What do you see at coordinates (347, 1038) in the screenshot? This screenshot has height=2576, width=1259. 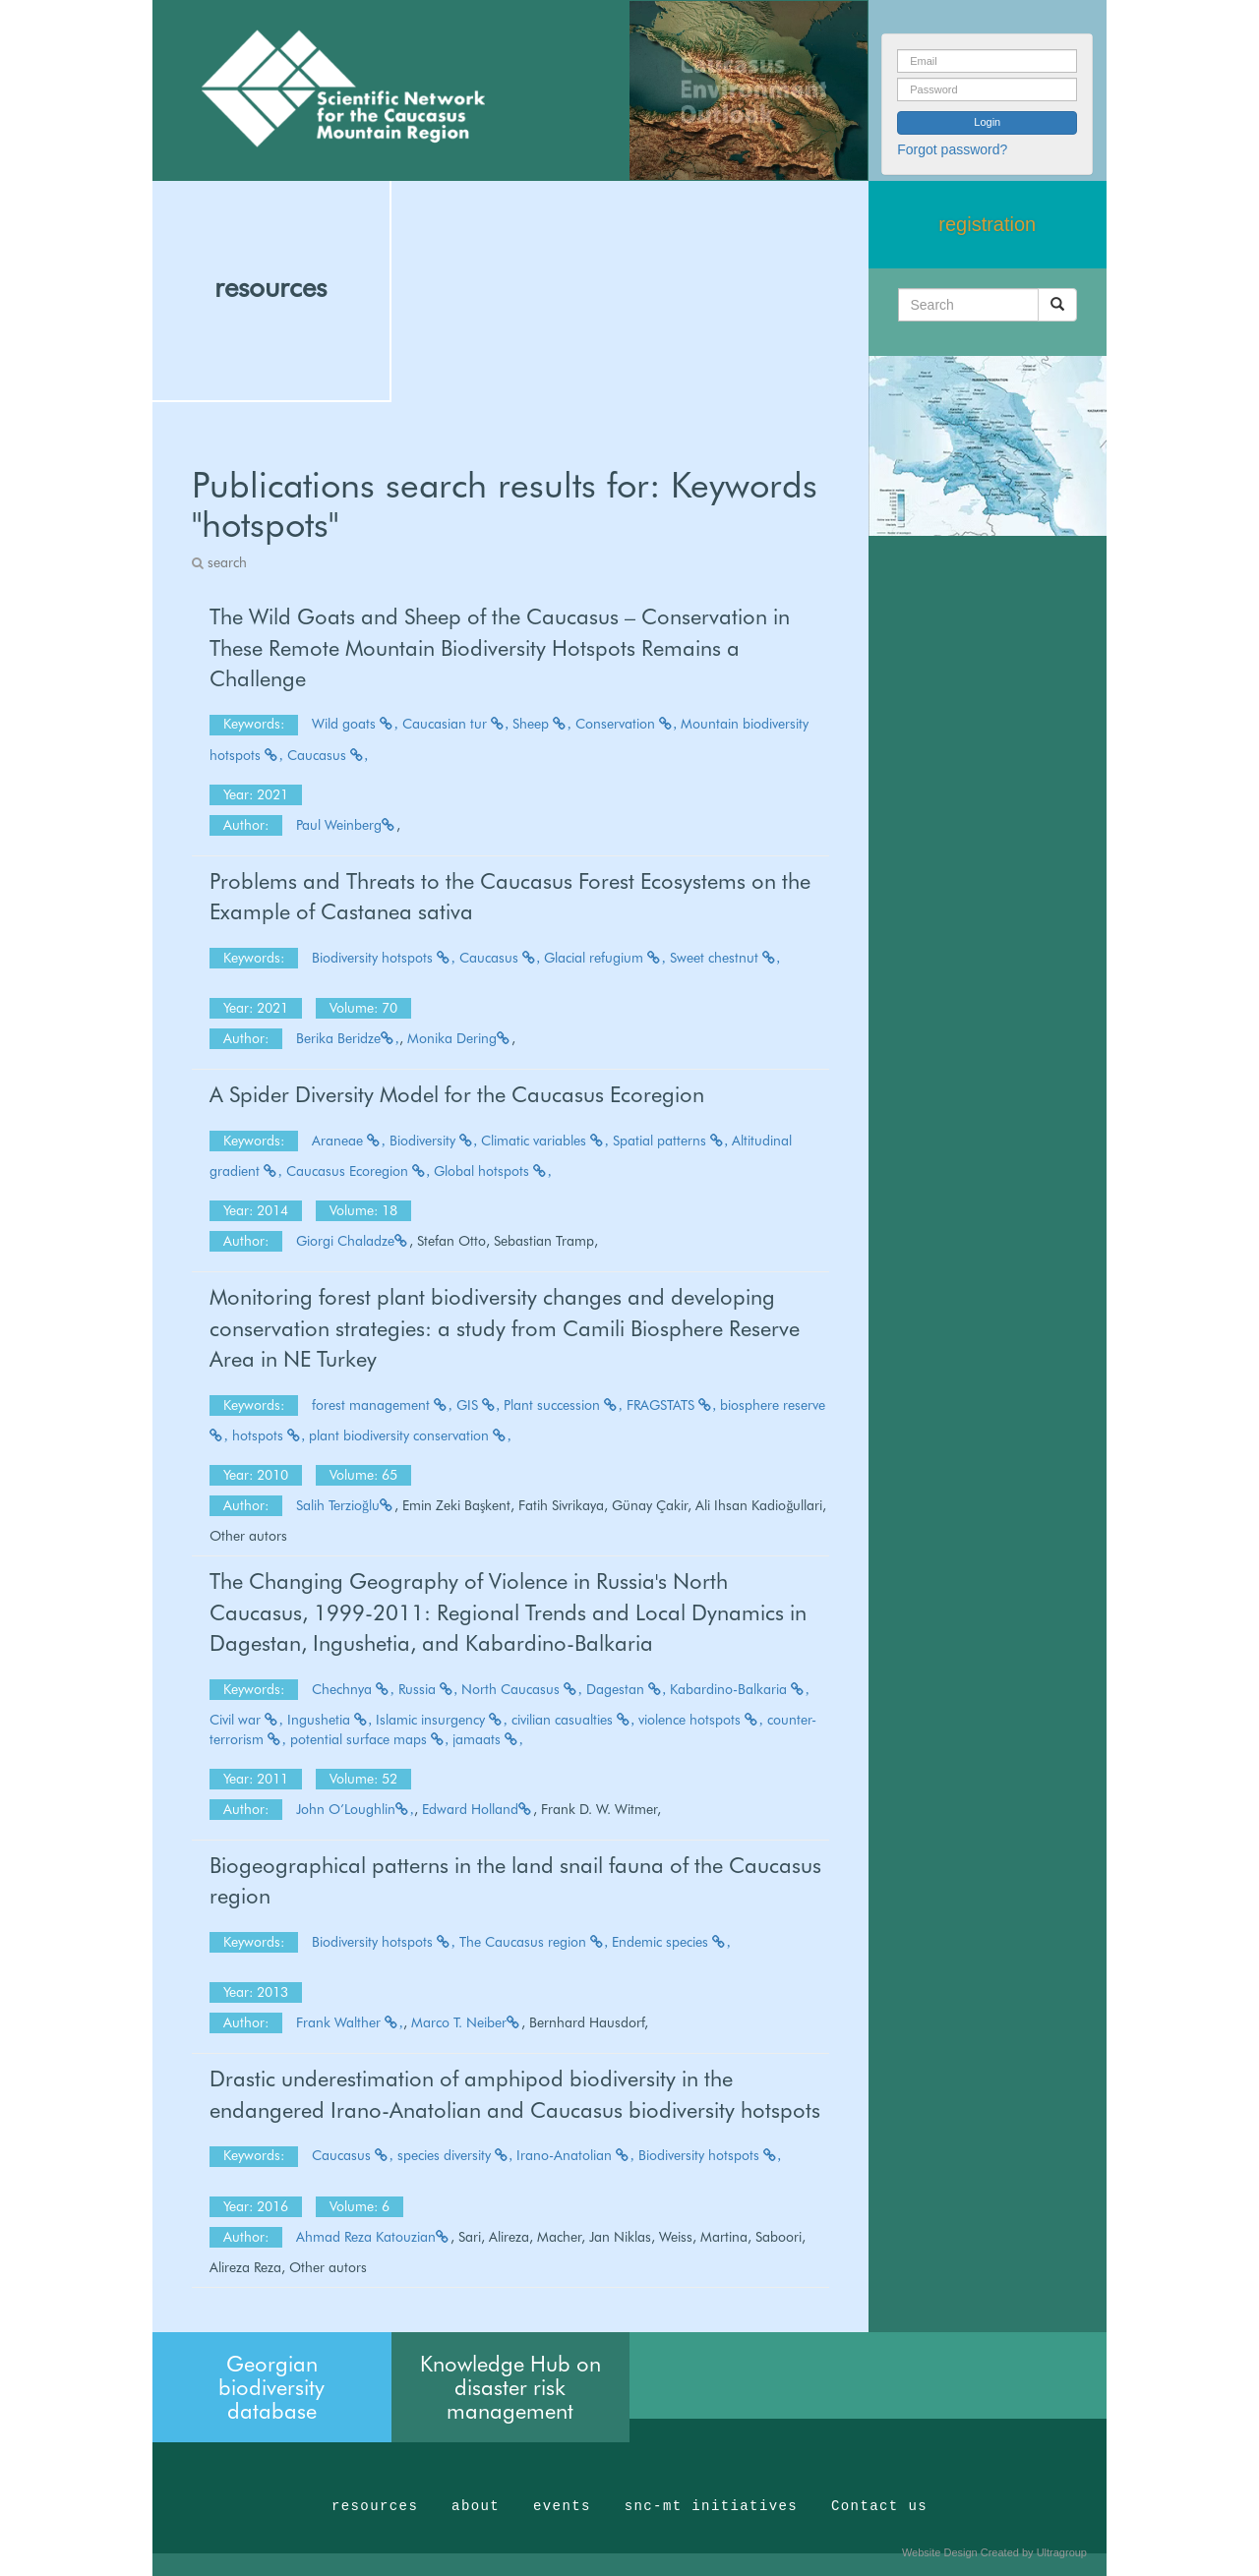 I see `Berika Beridze` at bounding box center [347, 1038].